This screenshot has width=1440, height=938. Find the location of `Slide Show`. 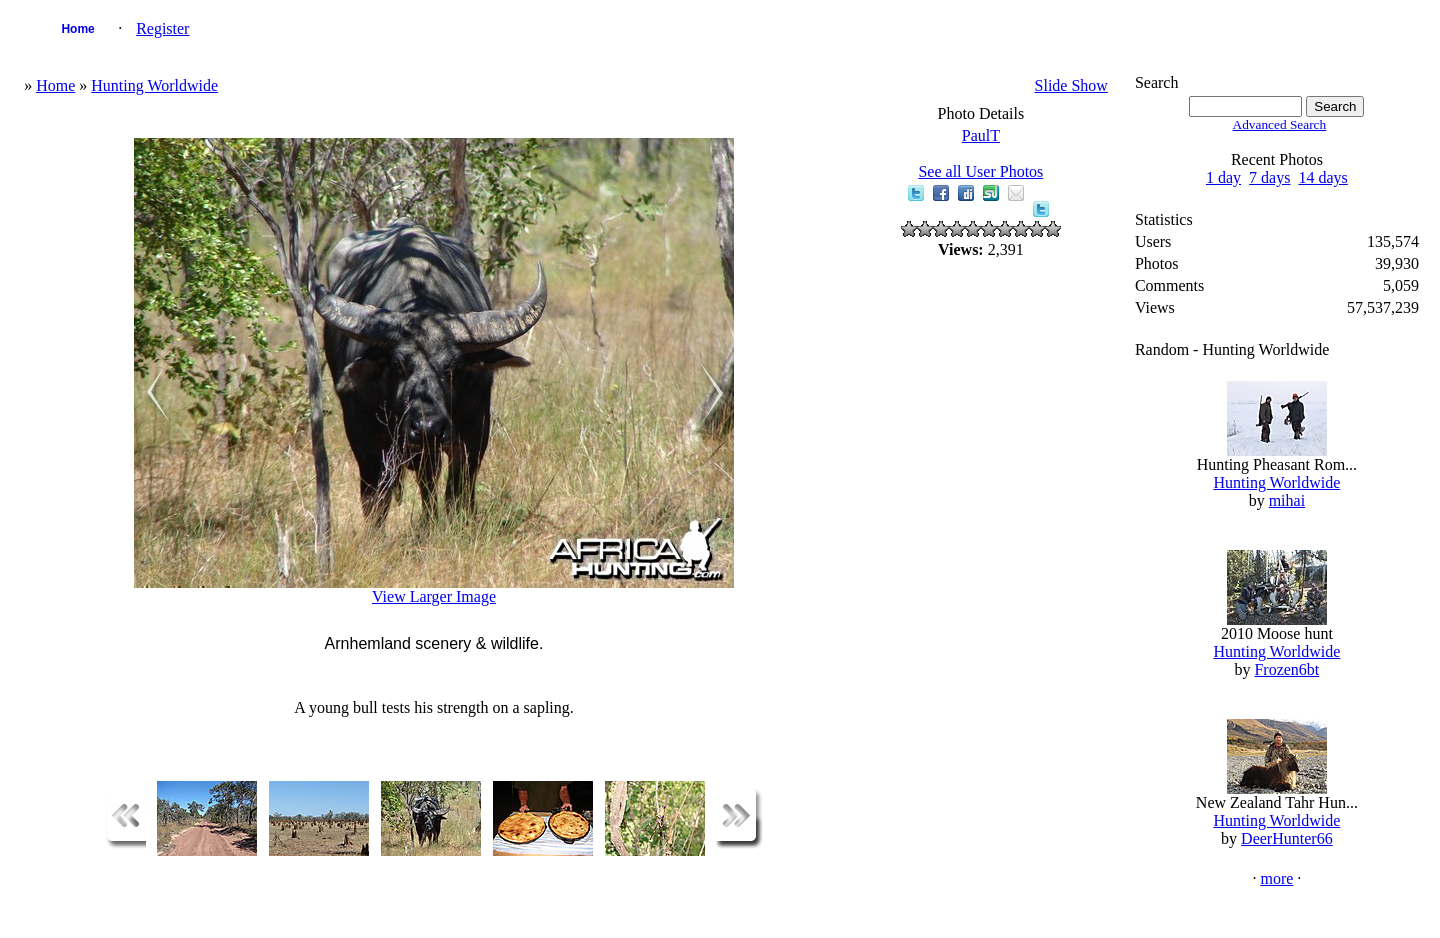

Slide Show is located at coordinates (1071, 85).